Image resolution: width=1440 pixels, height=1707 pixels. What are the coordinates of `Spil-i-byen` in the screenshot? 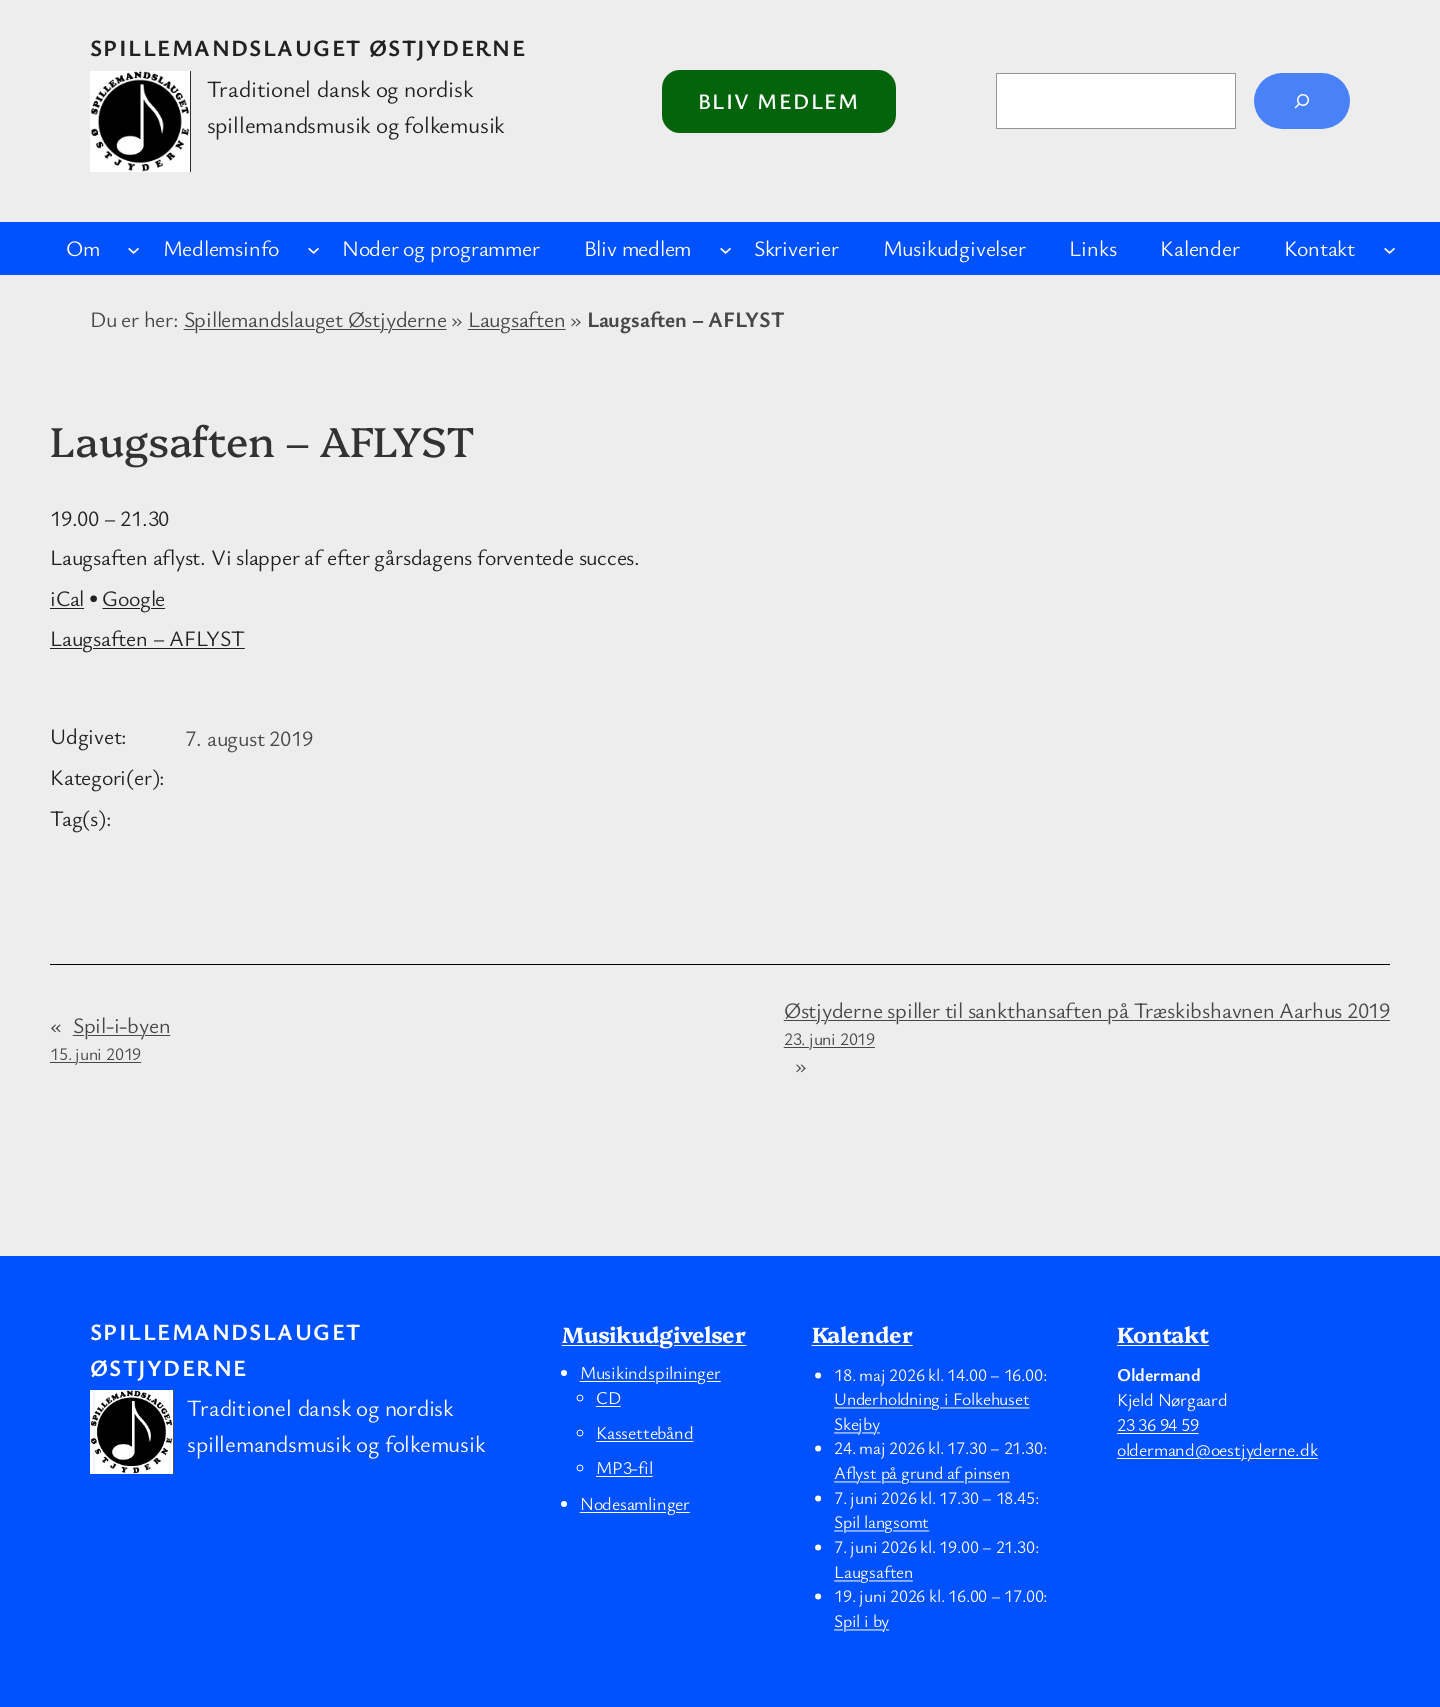 It's located at (110, 1037).